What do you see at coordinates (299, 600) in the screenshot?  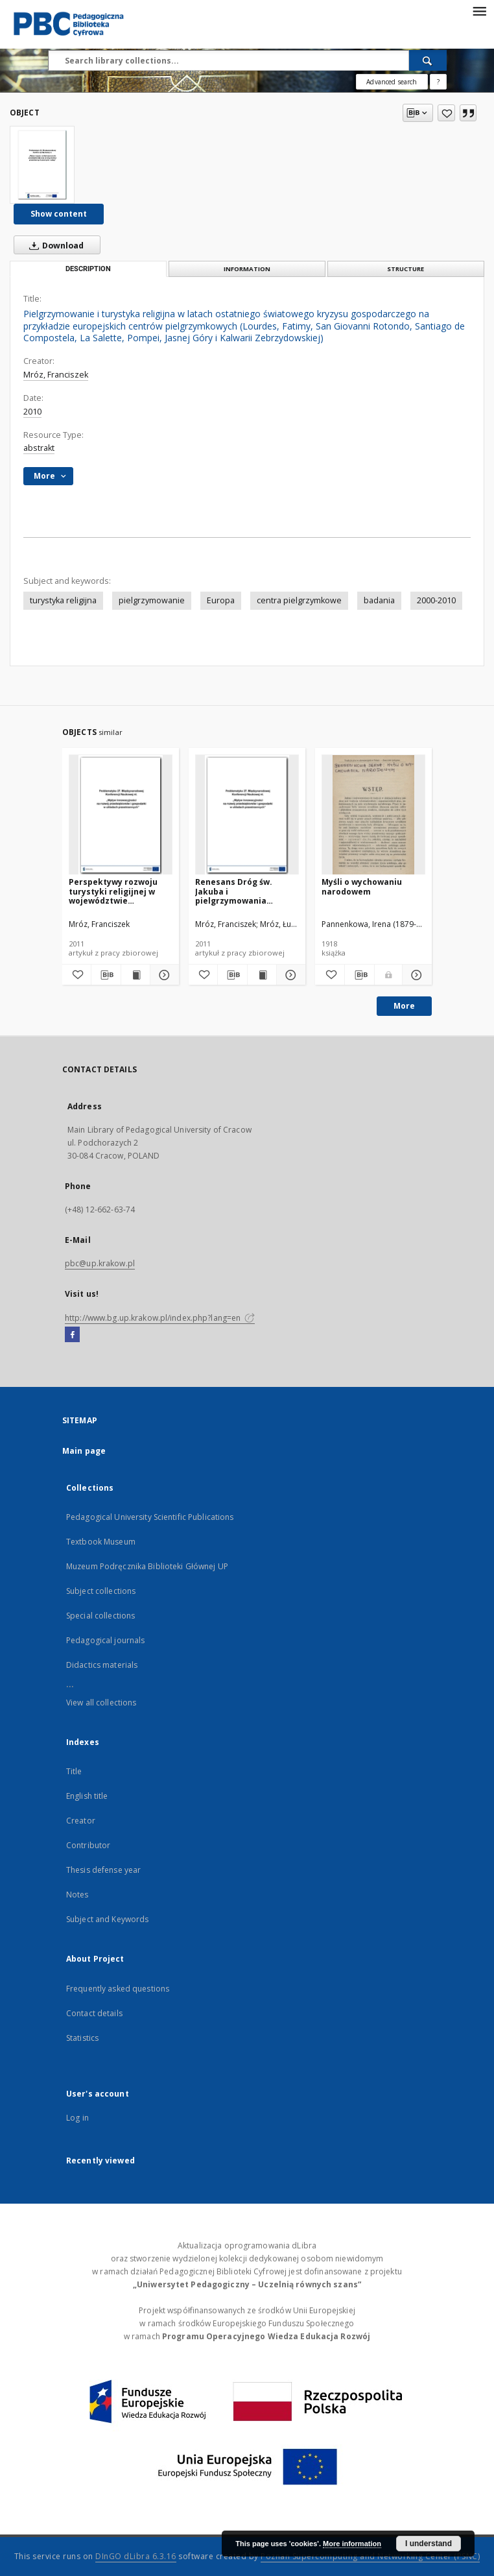 I see `centra pielgrzymkowe` at bounding box center [299, 600].